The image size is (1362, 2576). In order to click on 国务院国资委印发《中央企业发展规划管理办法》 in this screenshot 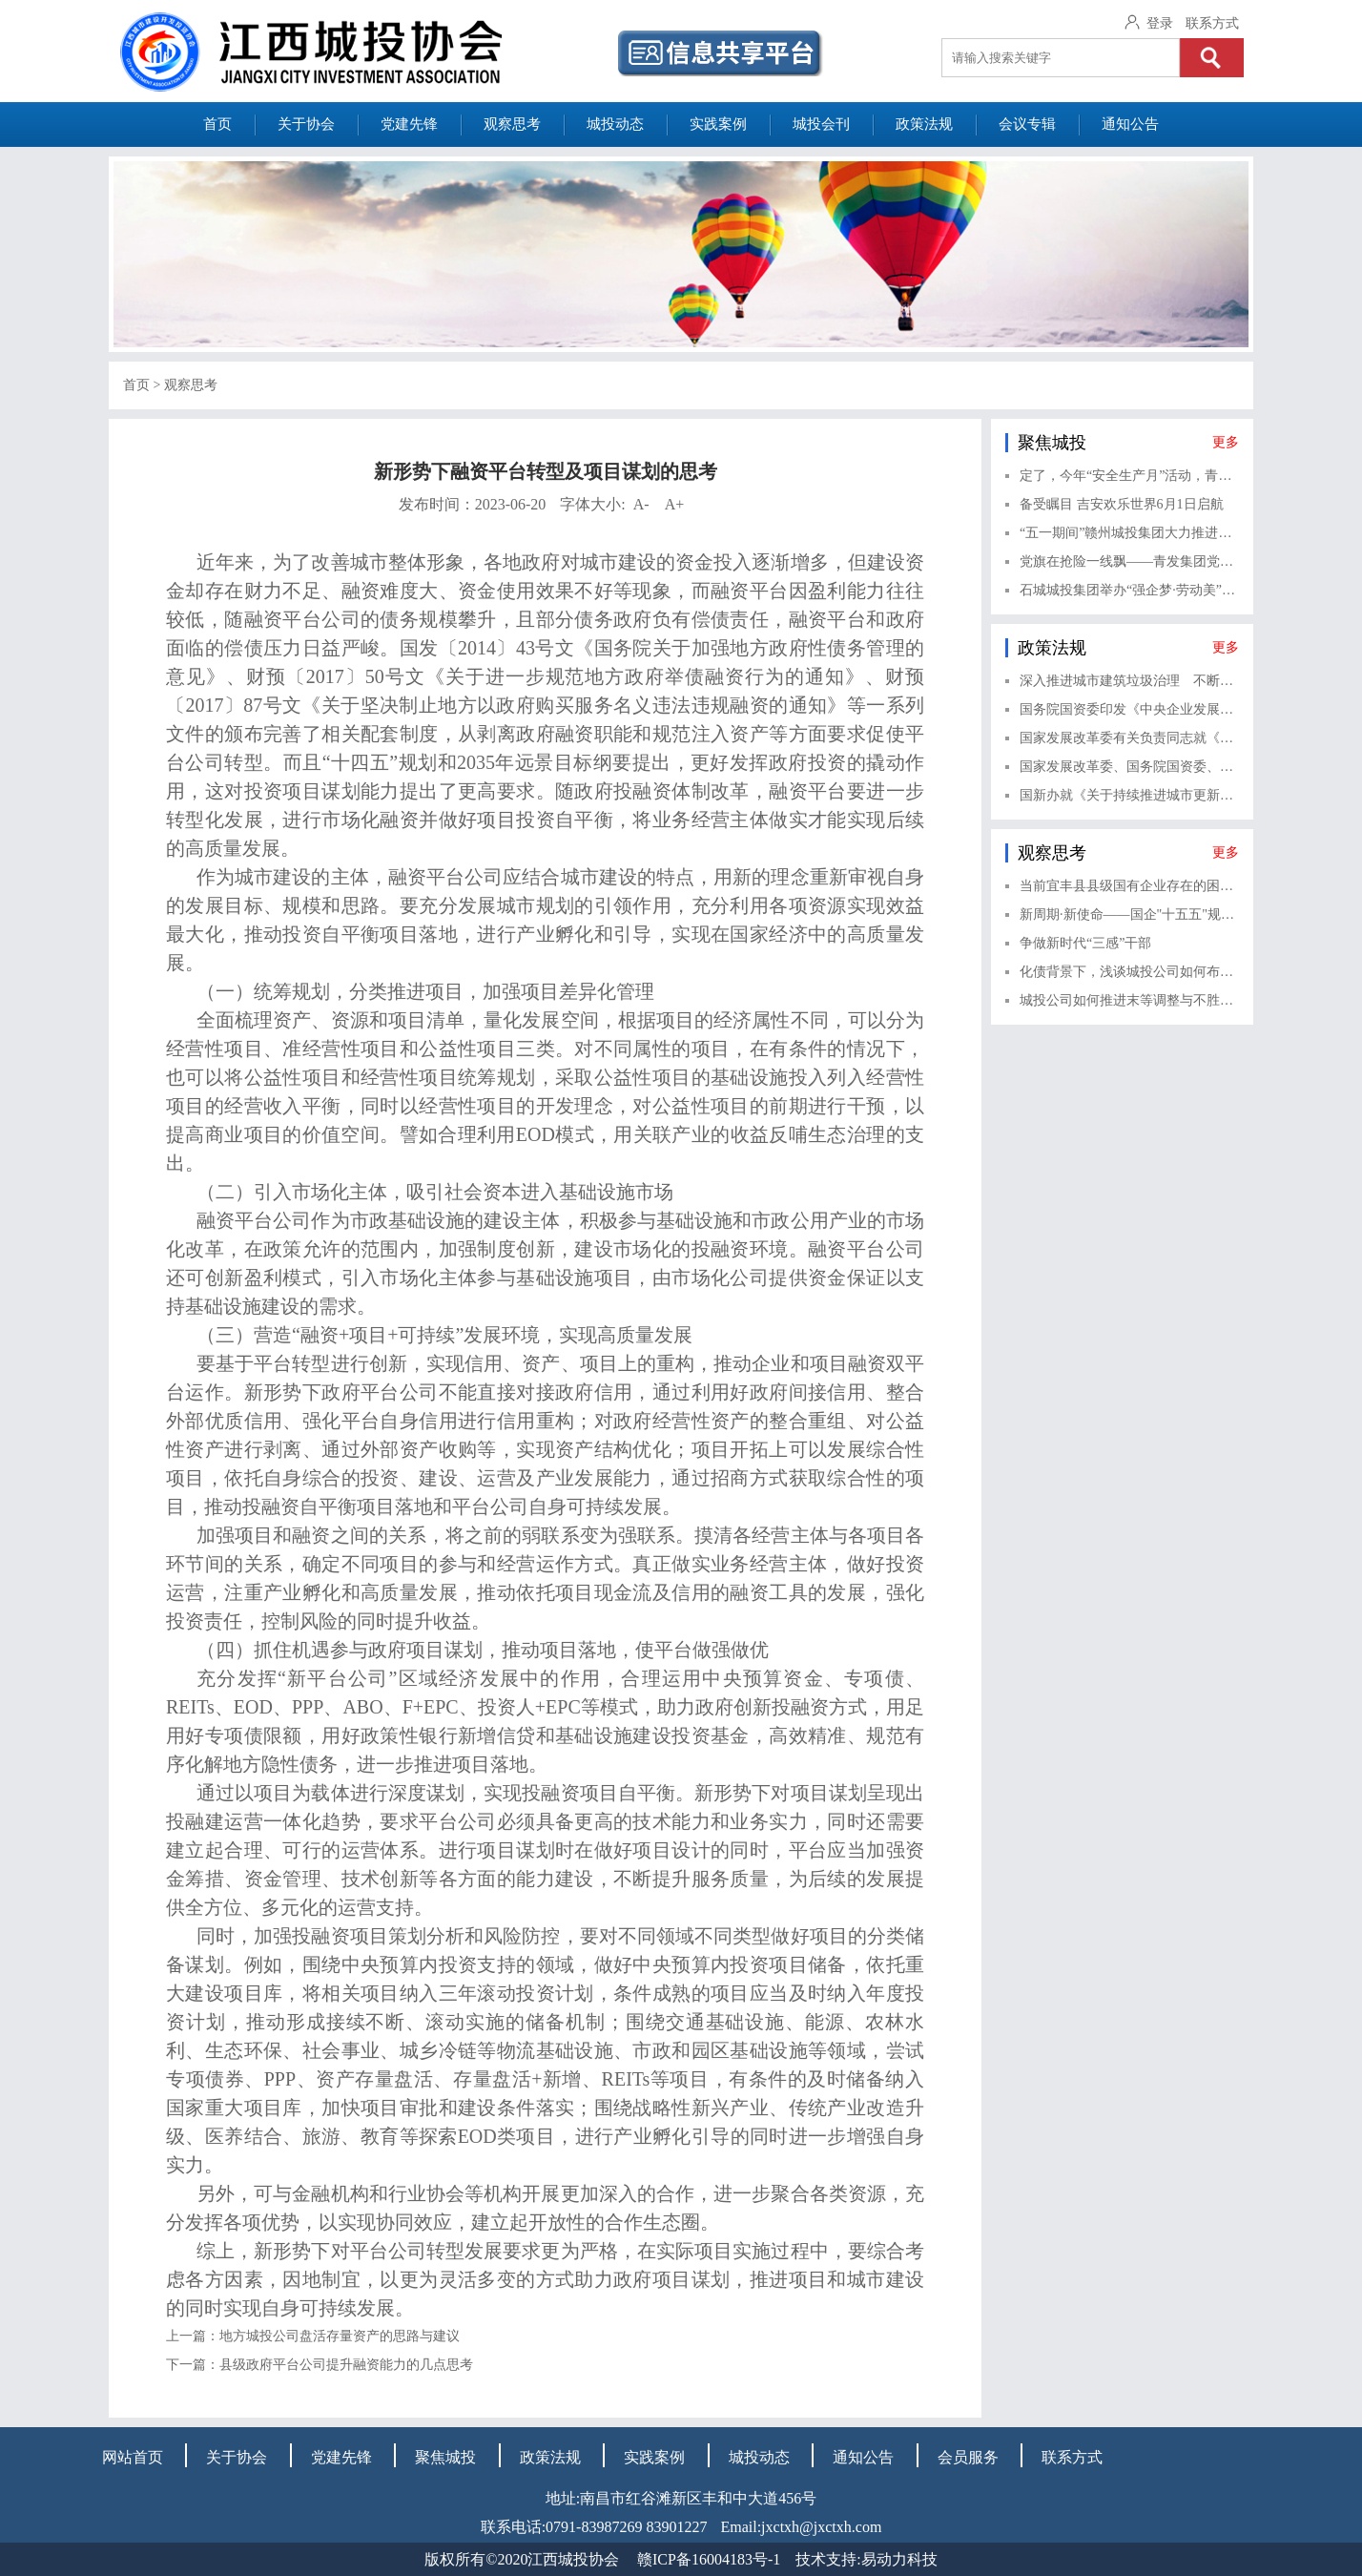, I will do `click(1129, 709)`.